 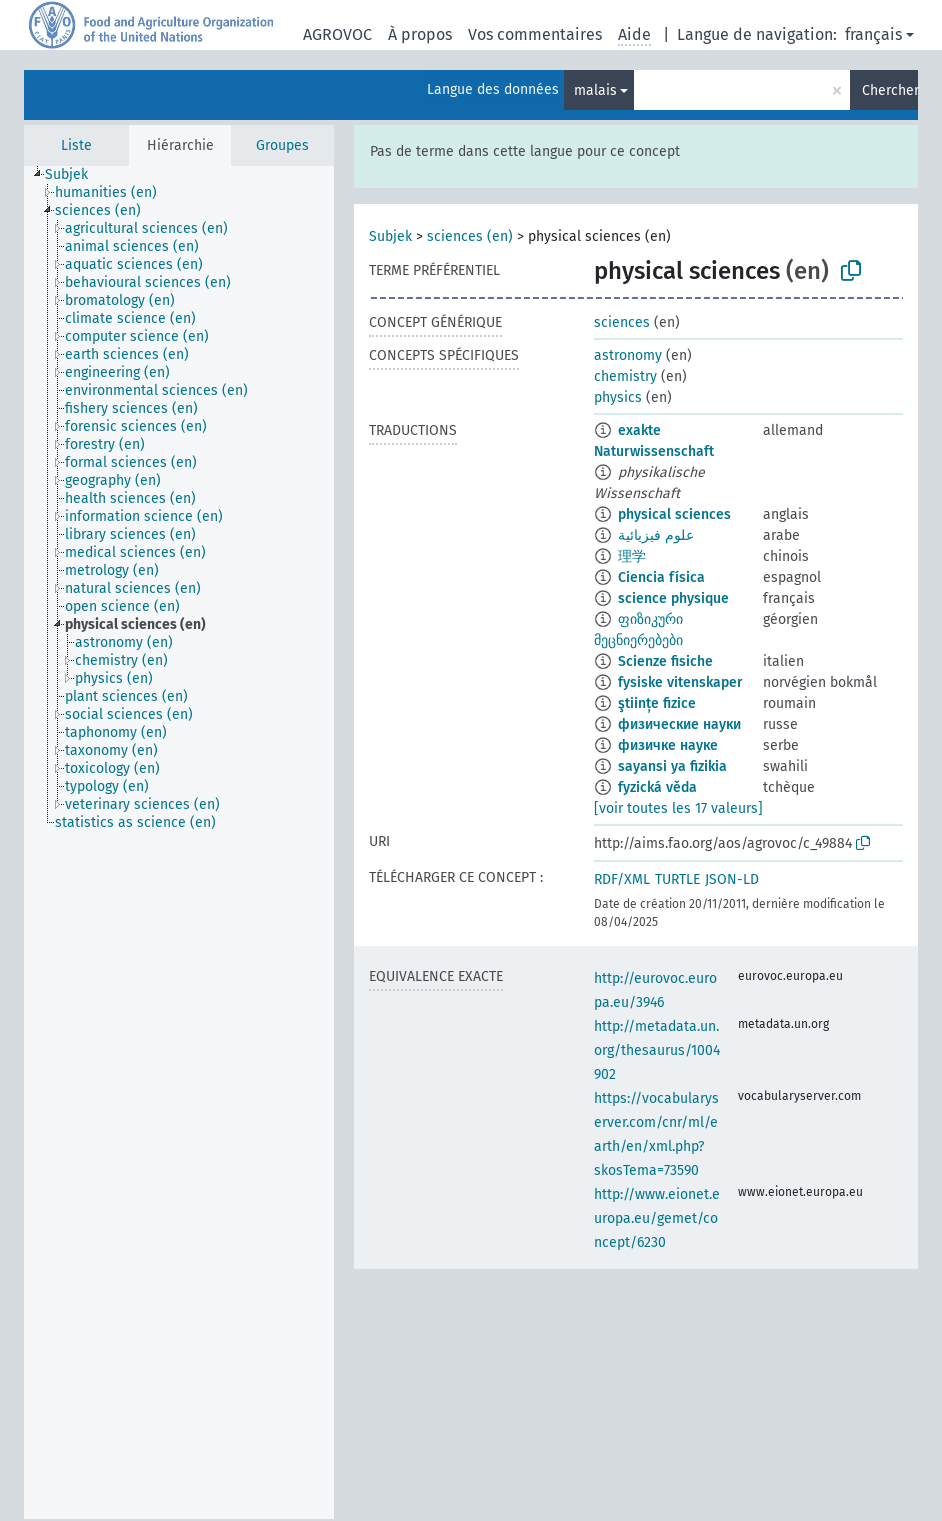 I want to click on chemistry, so click(x=625, y=376).